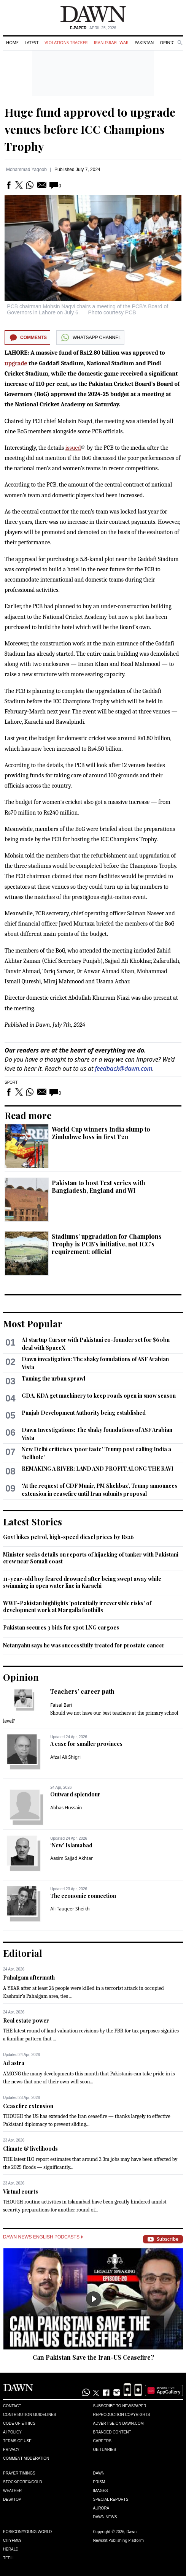 The image size is (186, 2576). I want to click on AI Policy, so click(12, 2432).